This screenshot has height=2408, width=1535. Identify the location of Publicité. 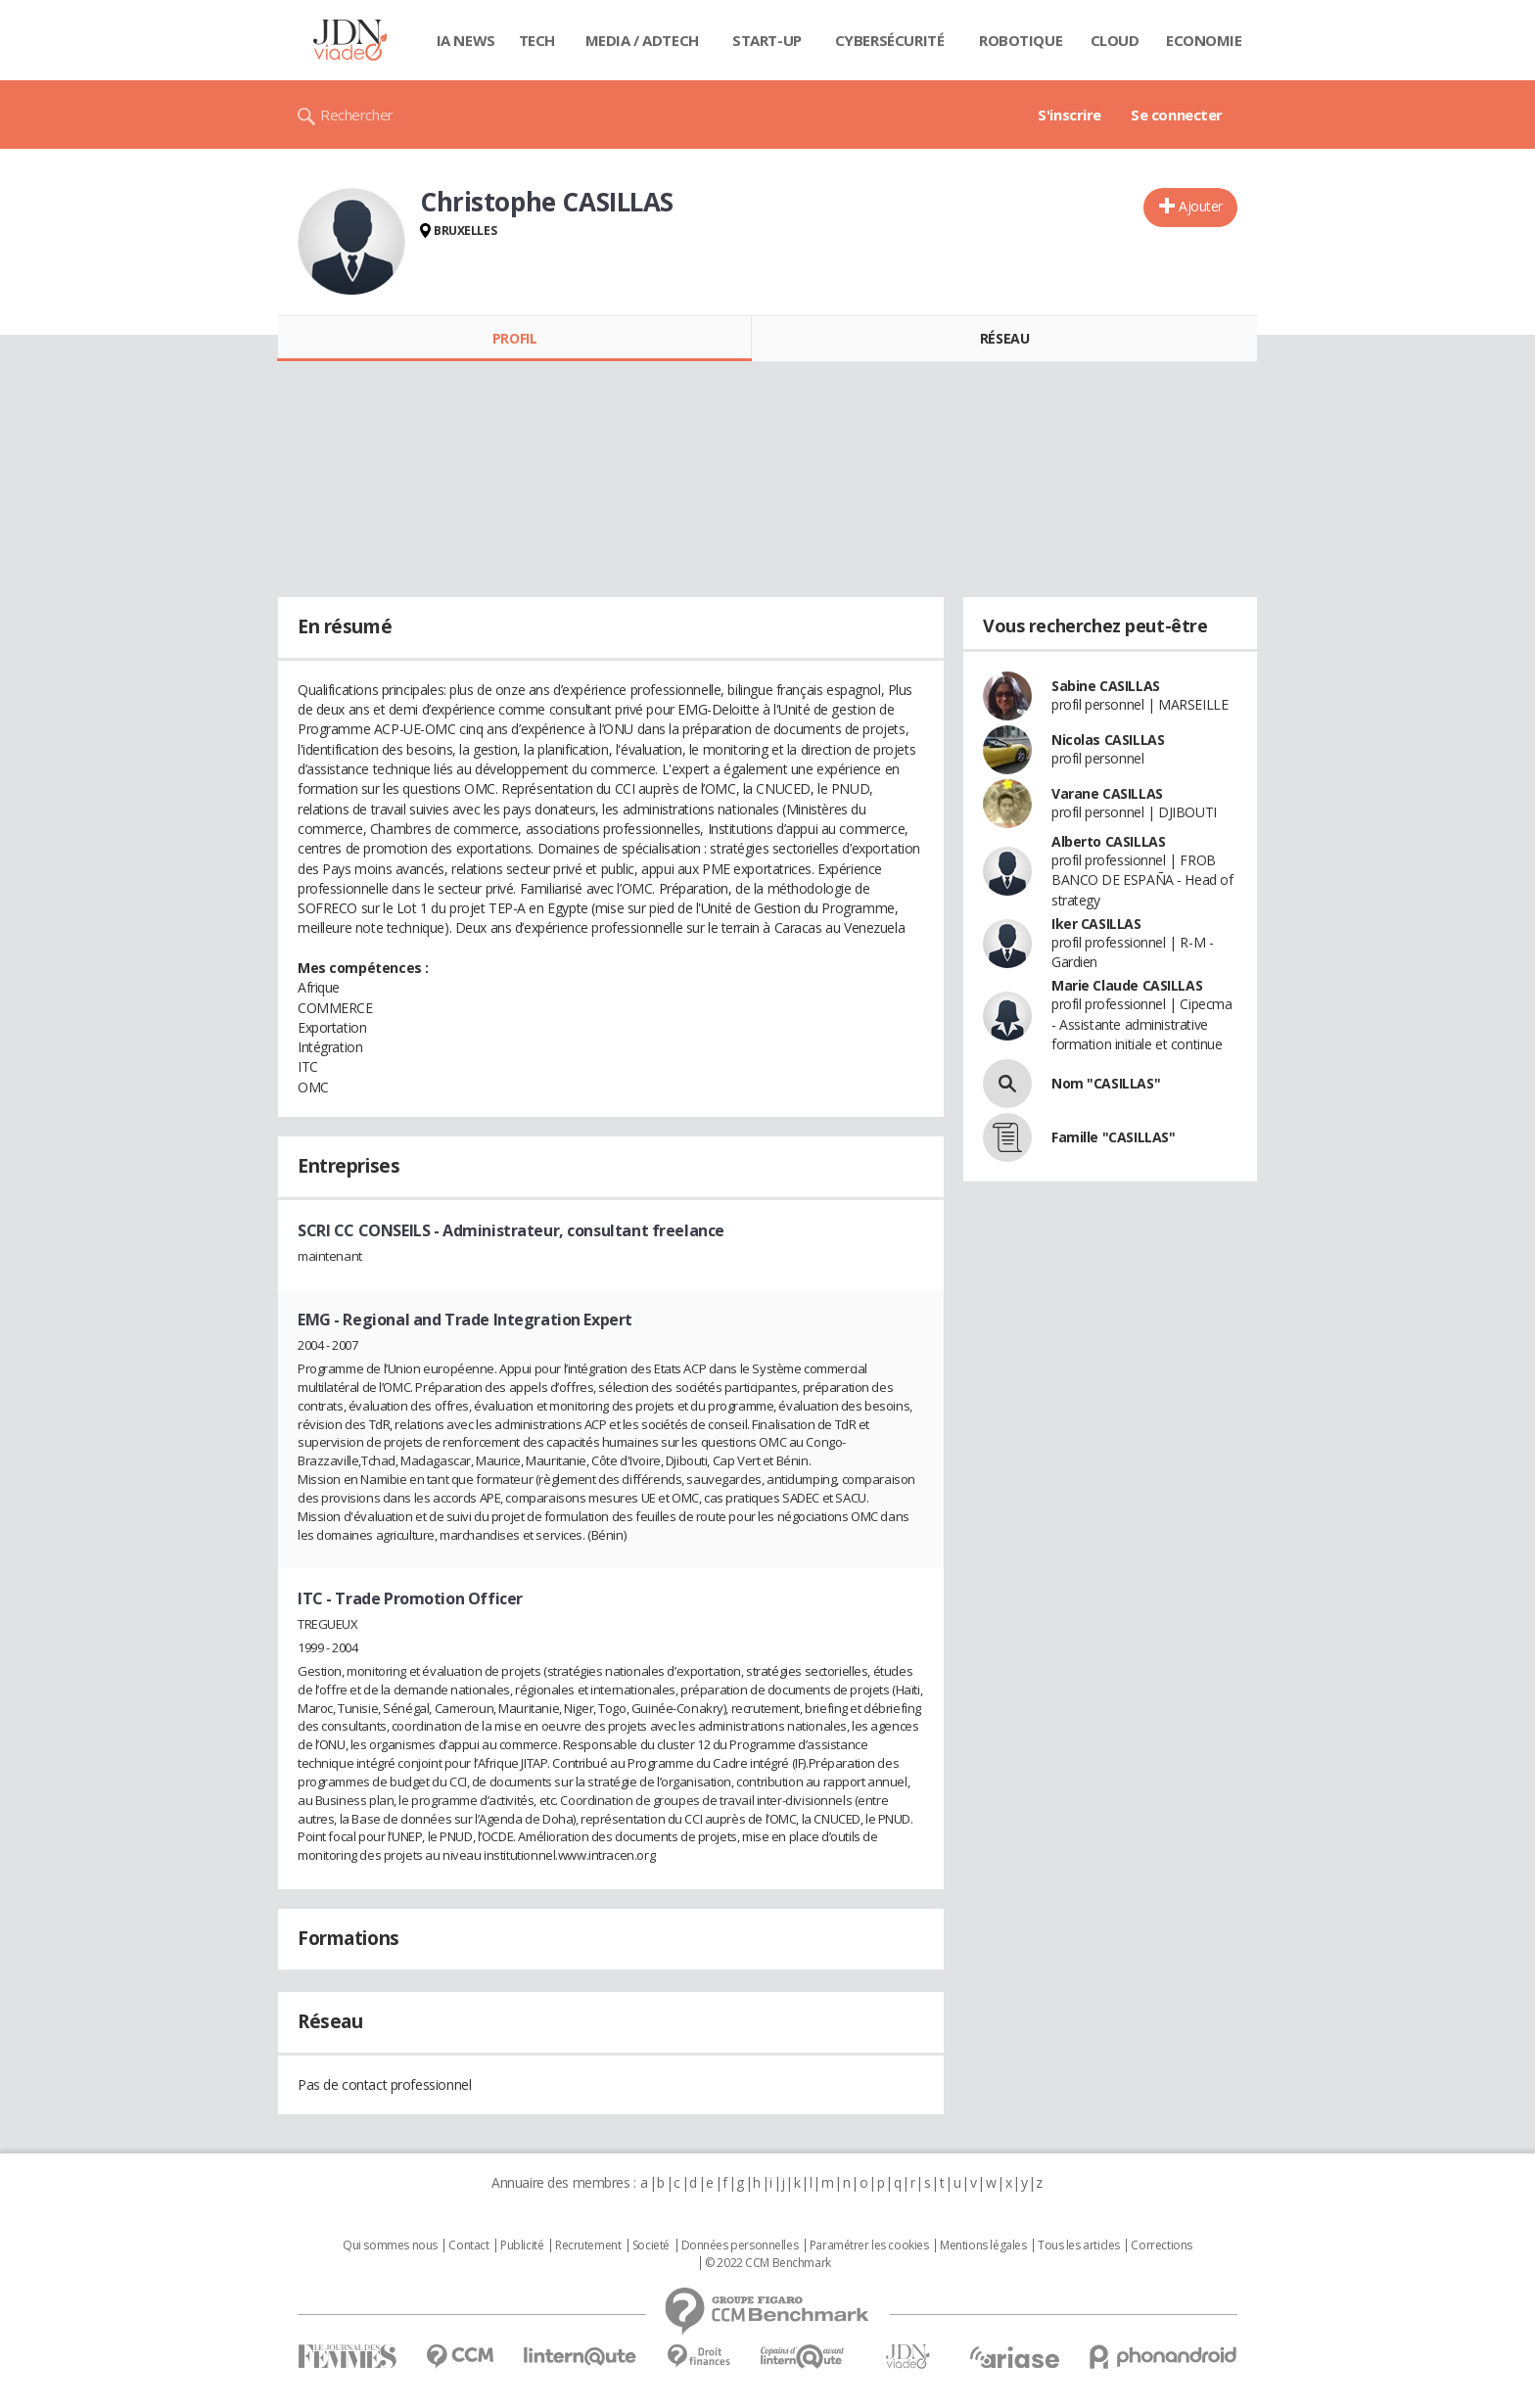
(521, 2245).